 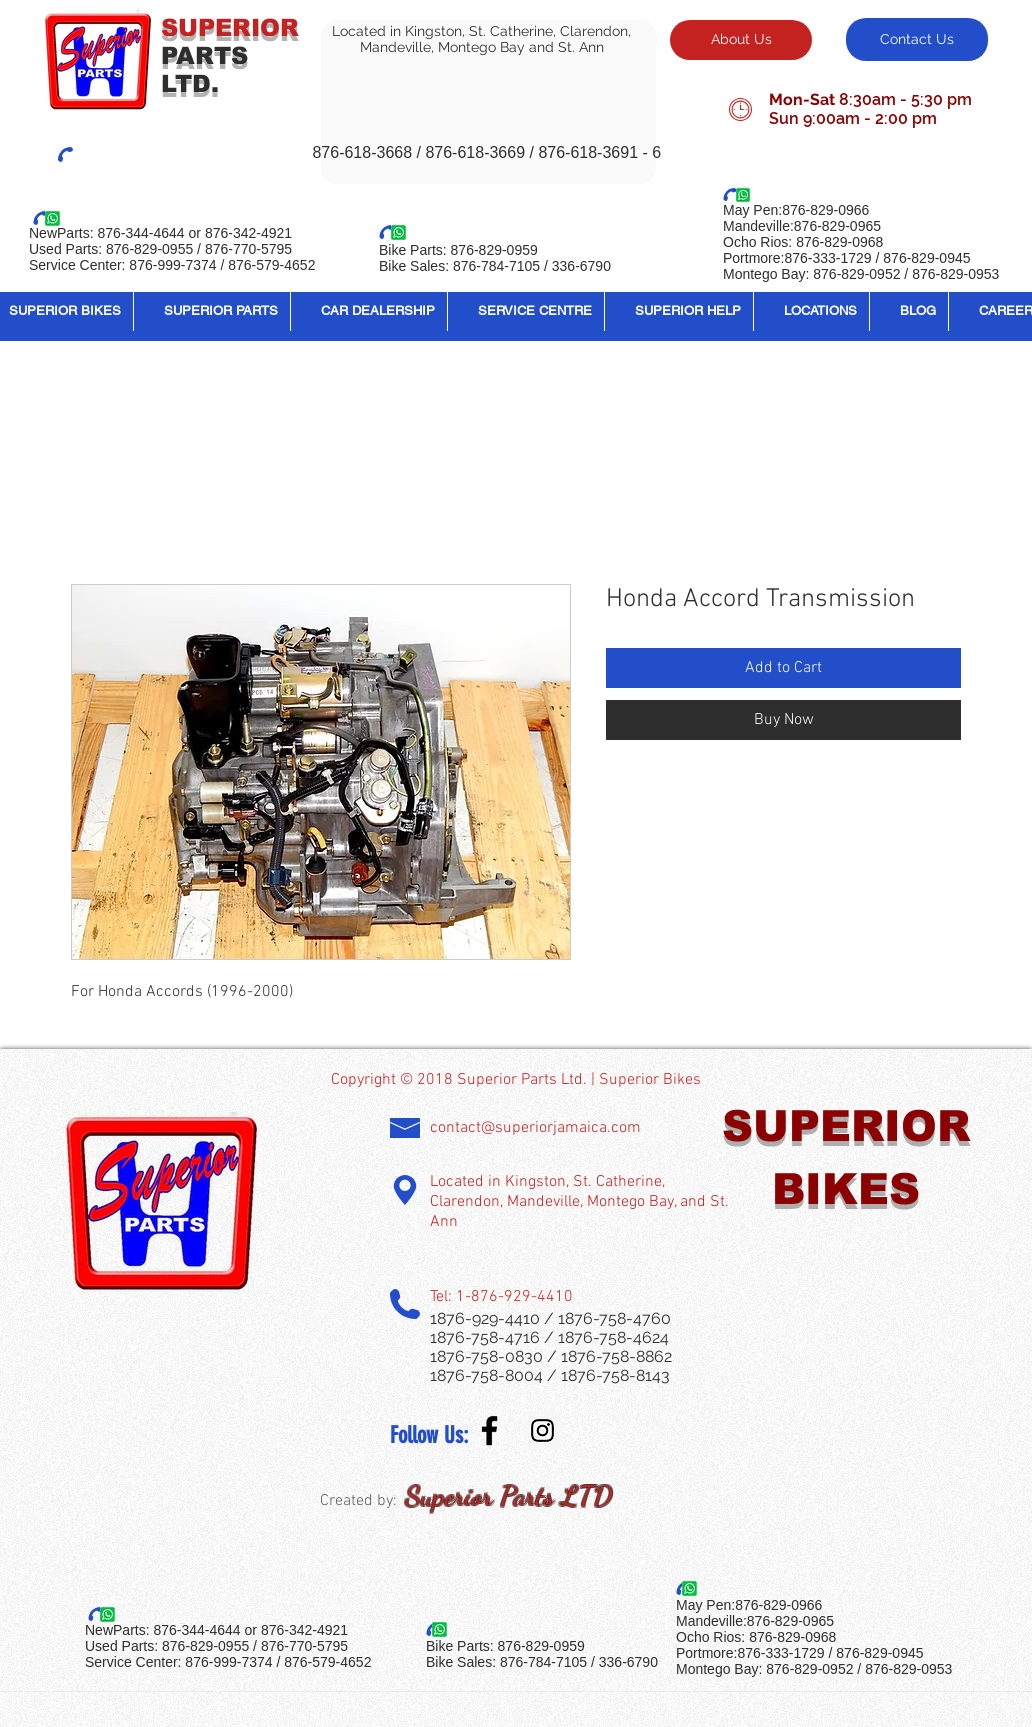 I want to click on contact@superiorjamaica.com, so click(x=535, y=1128).